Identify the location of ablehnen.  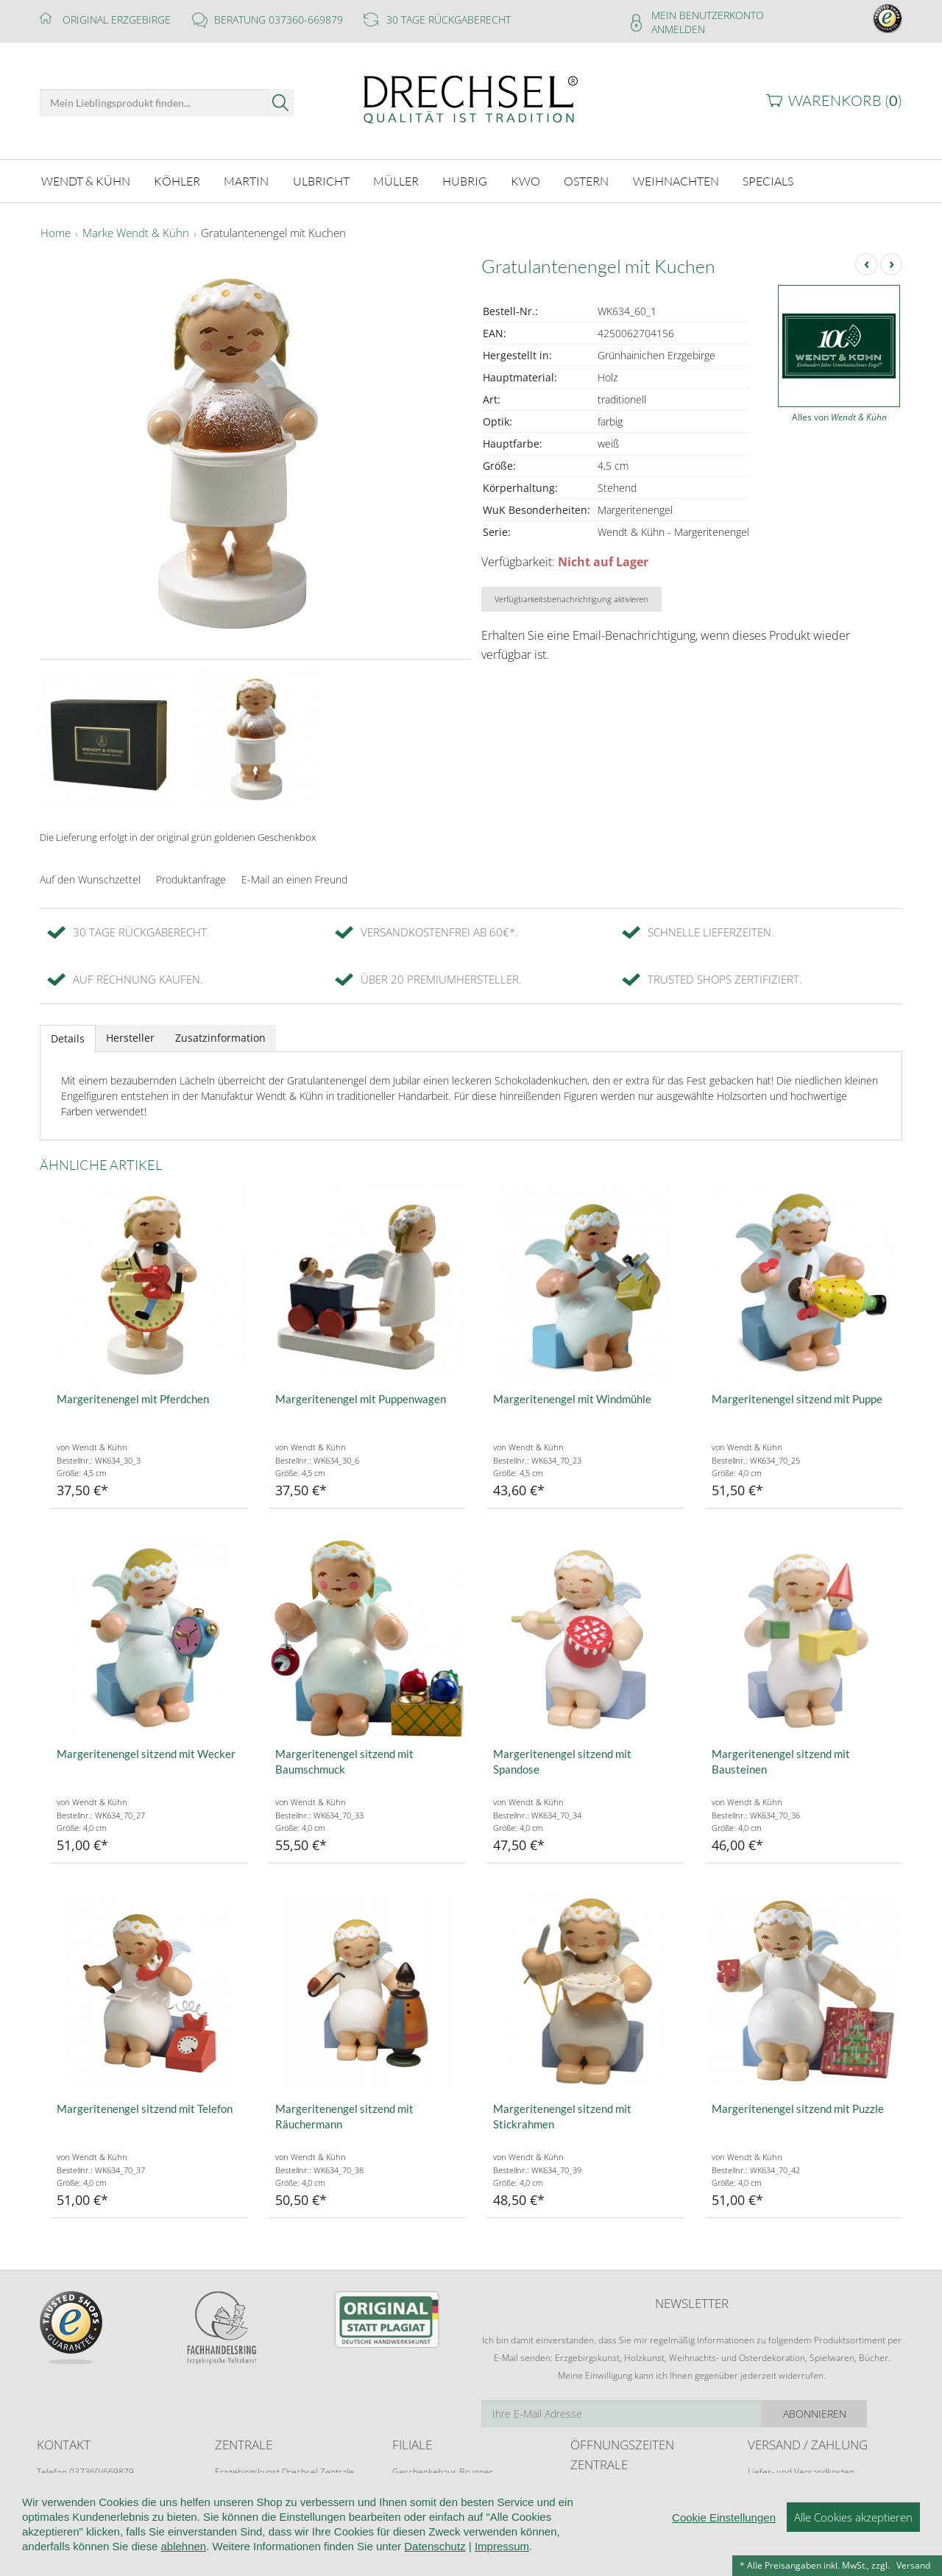
(183, 2556).